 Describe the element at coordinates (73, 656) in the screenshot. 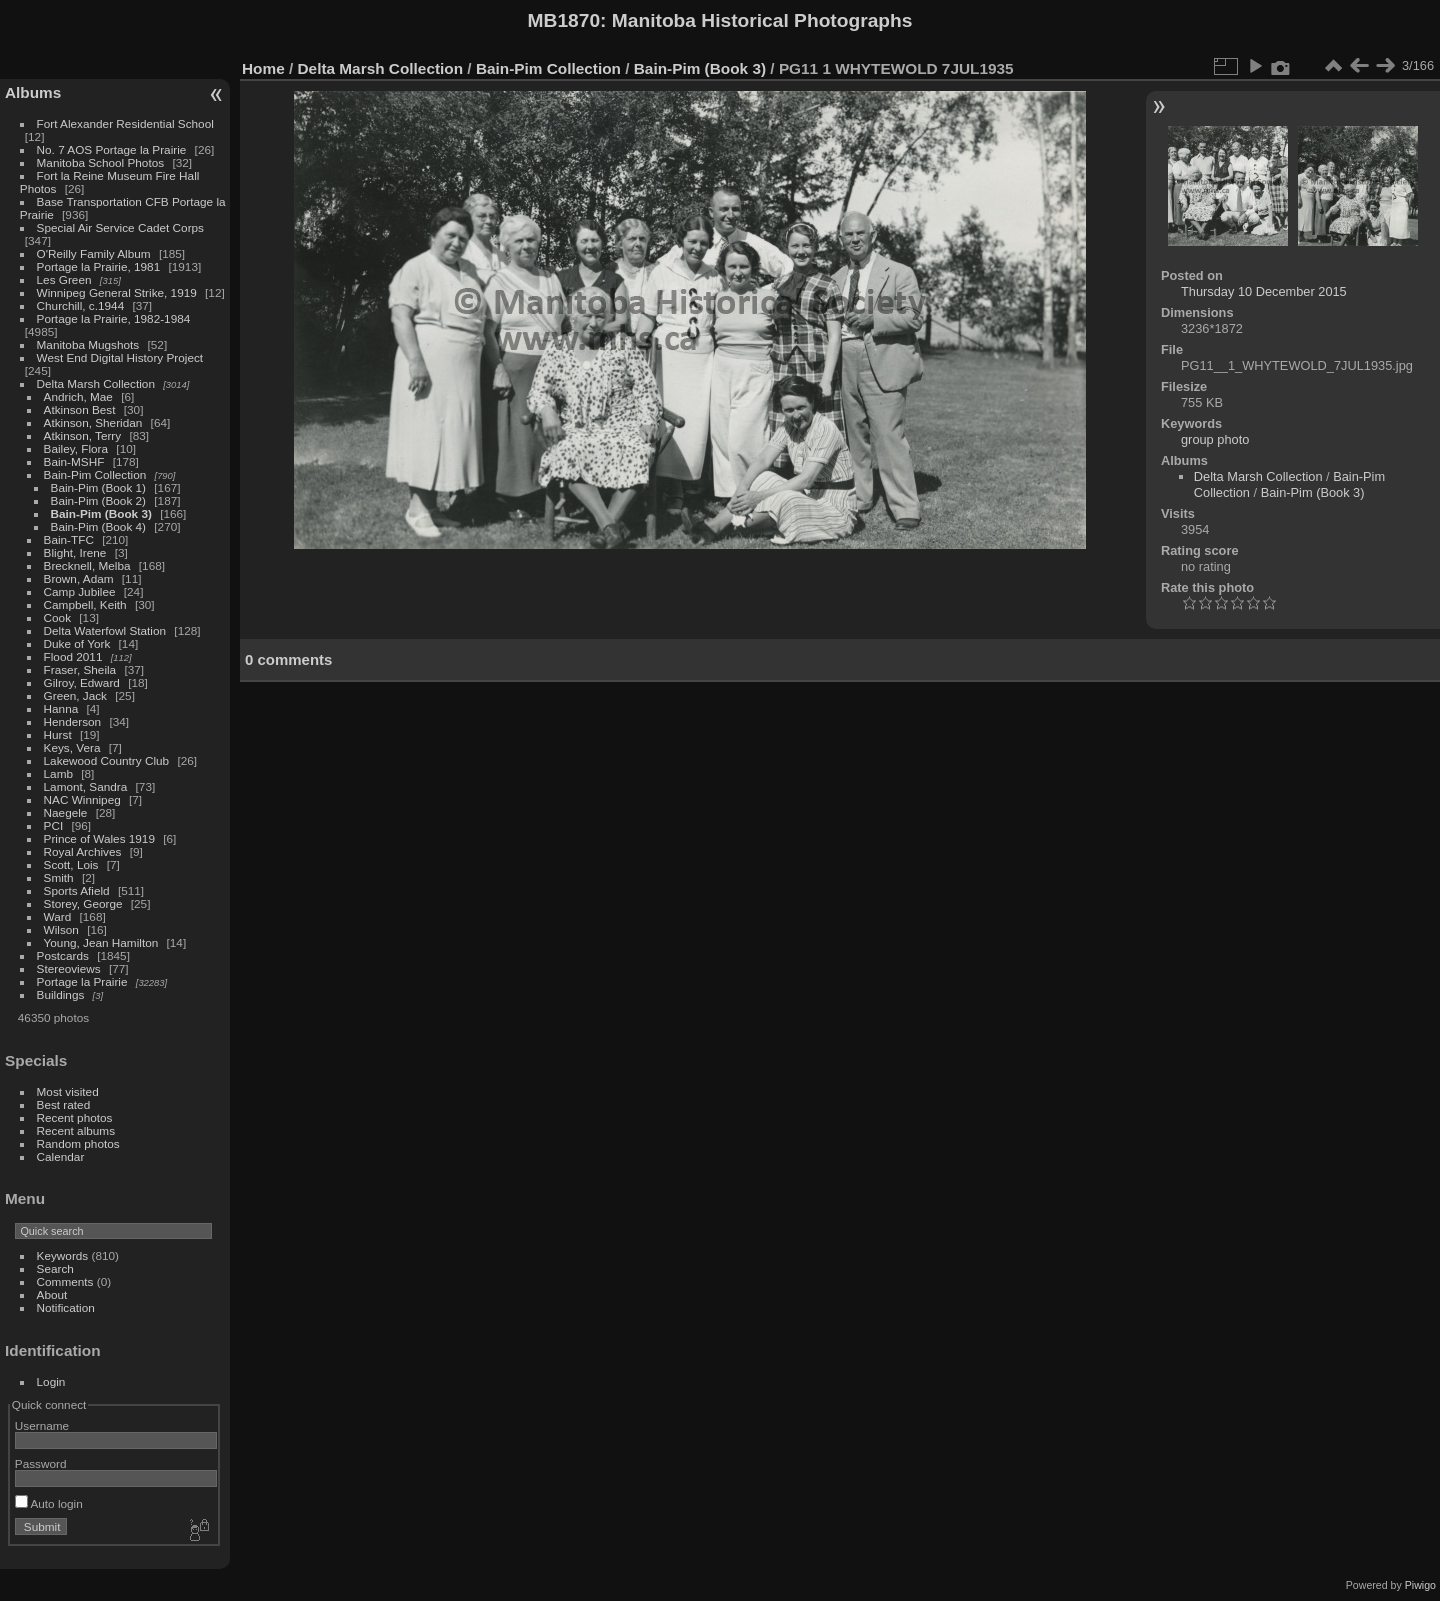

I see `Flood 2011` at that location.